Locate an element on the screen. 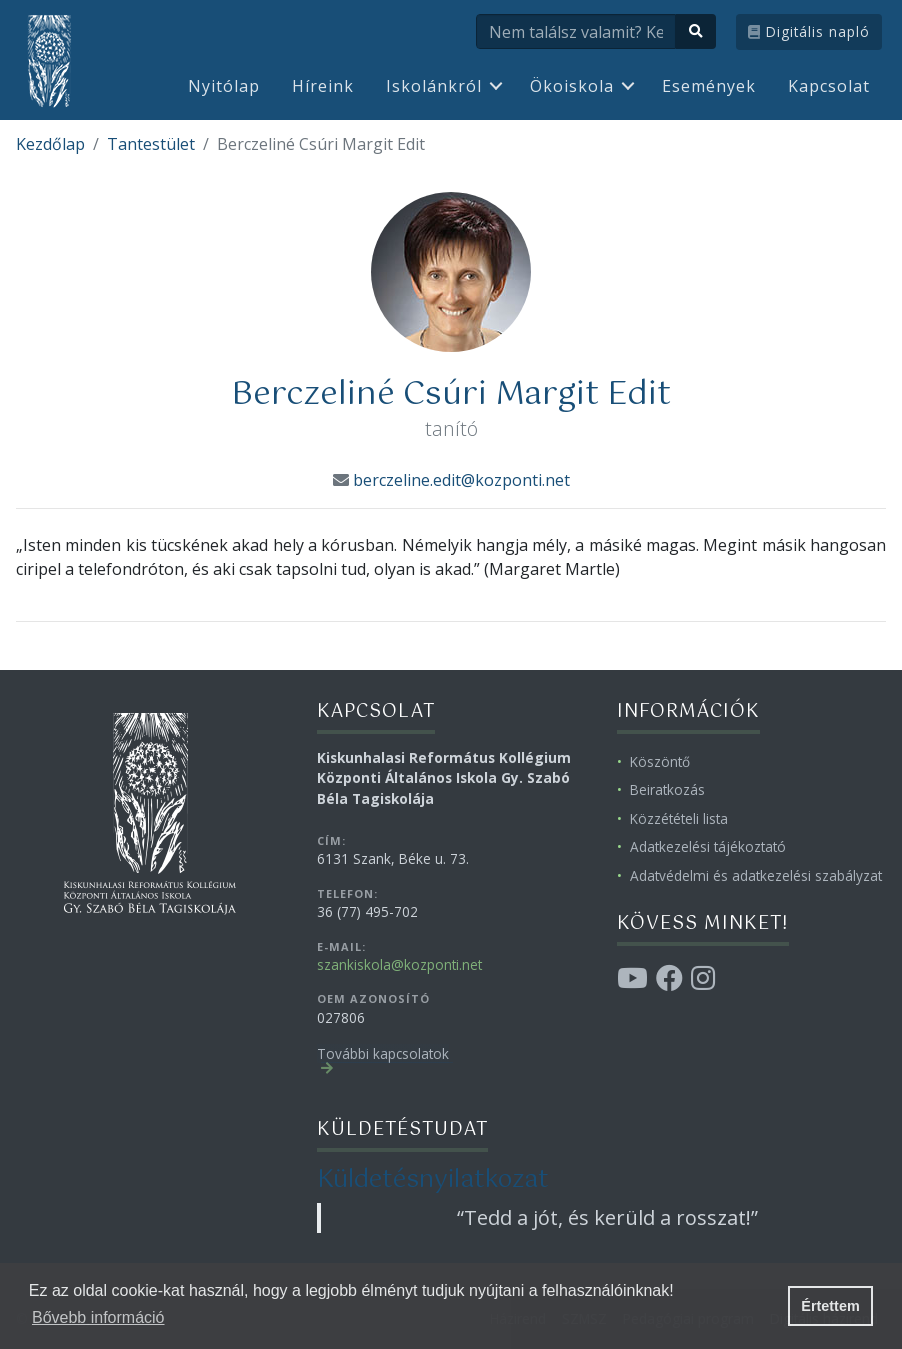 The image size is (902, 1349). Beiratkozás is located at coordinates (667, 789).